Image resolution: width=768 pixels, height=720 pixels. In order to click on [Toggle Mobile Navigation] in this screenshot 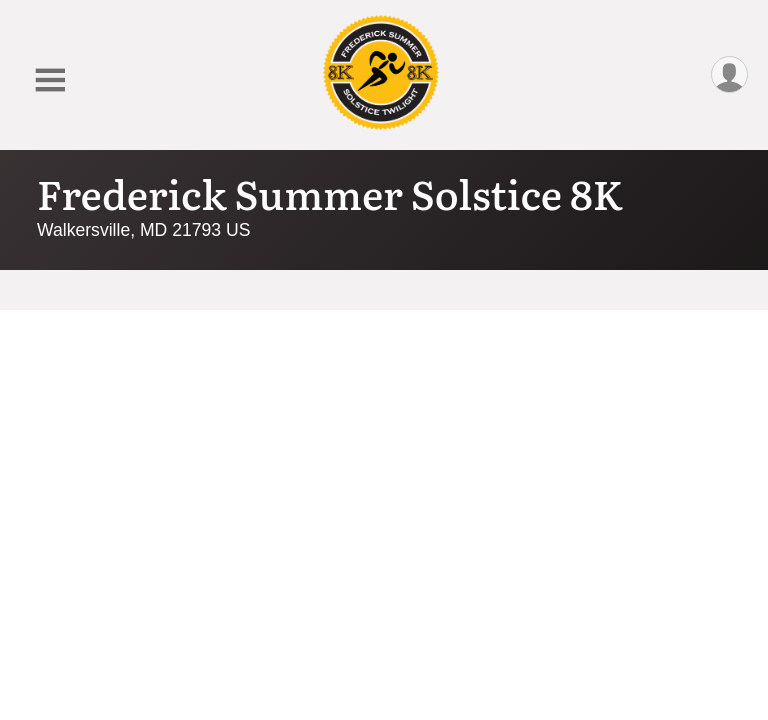, I will do `click(50, 80)`.